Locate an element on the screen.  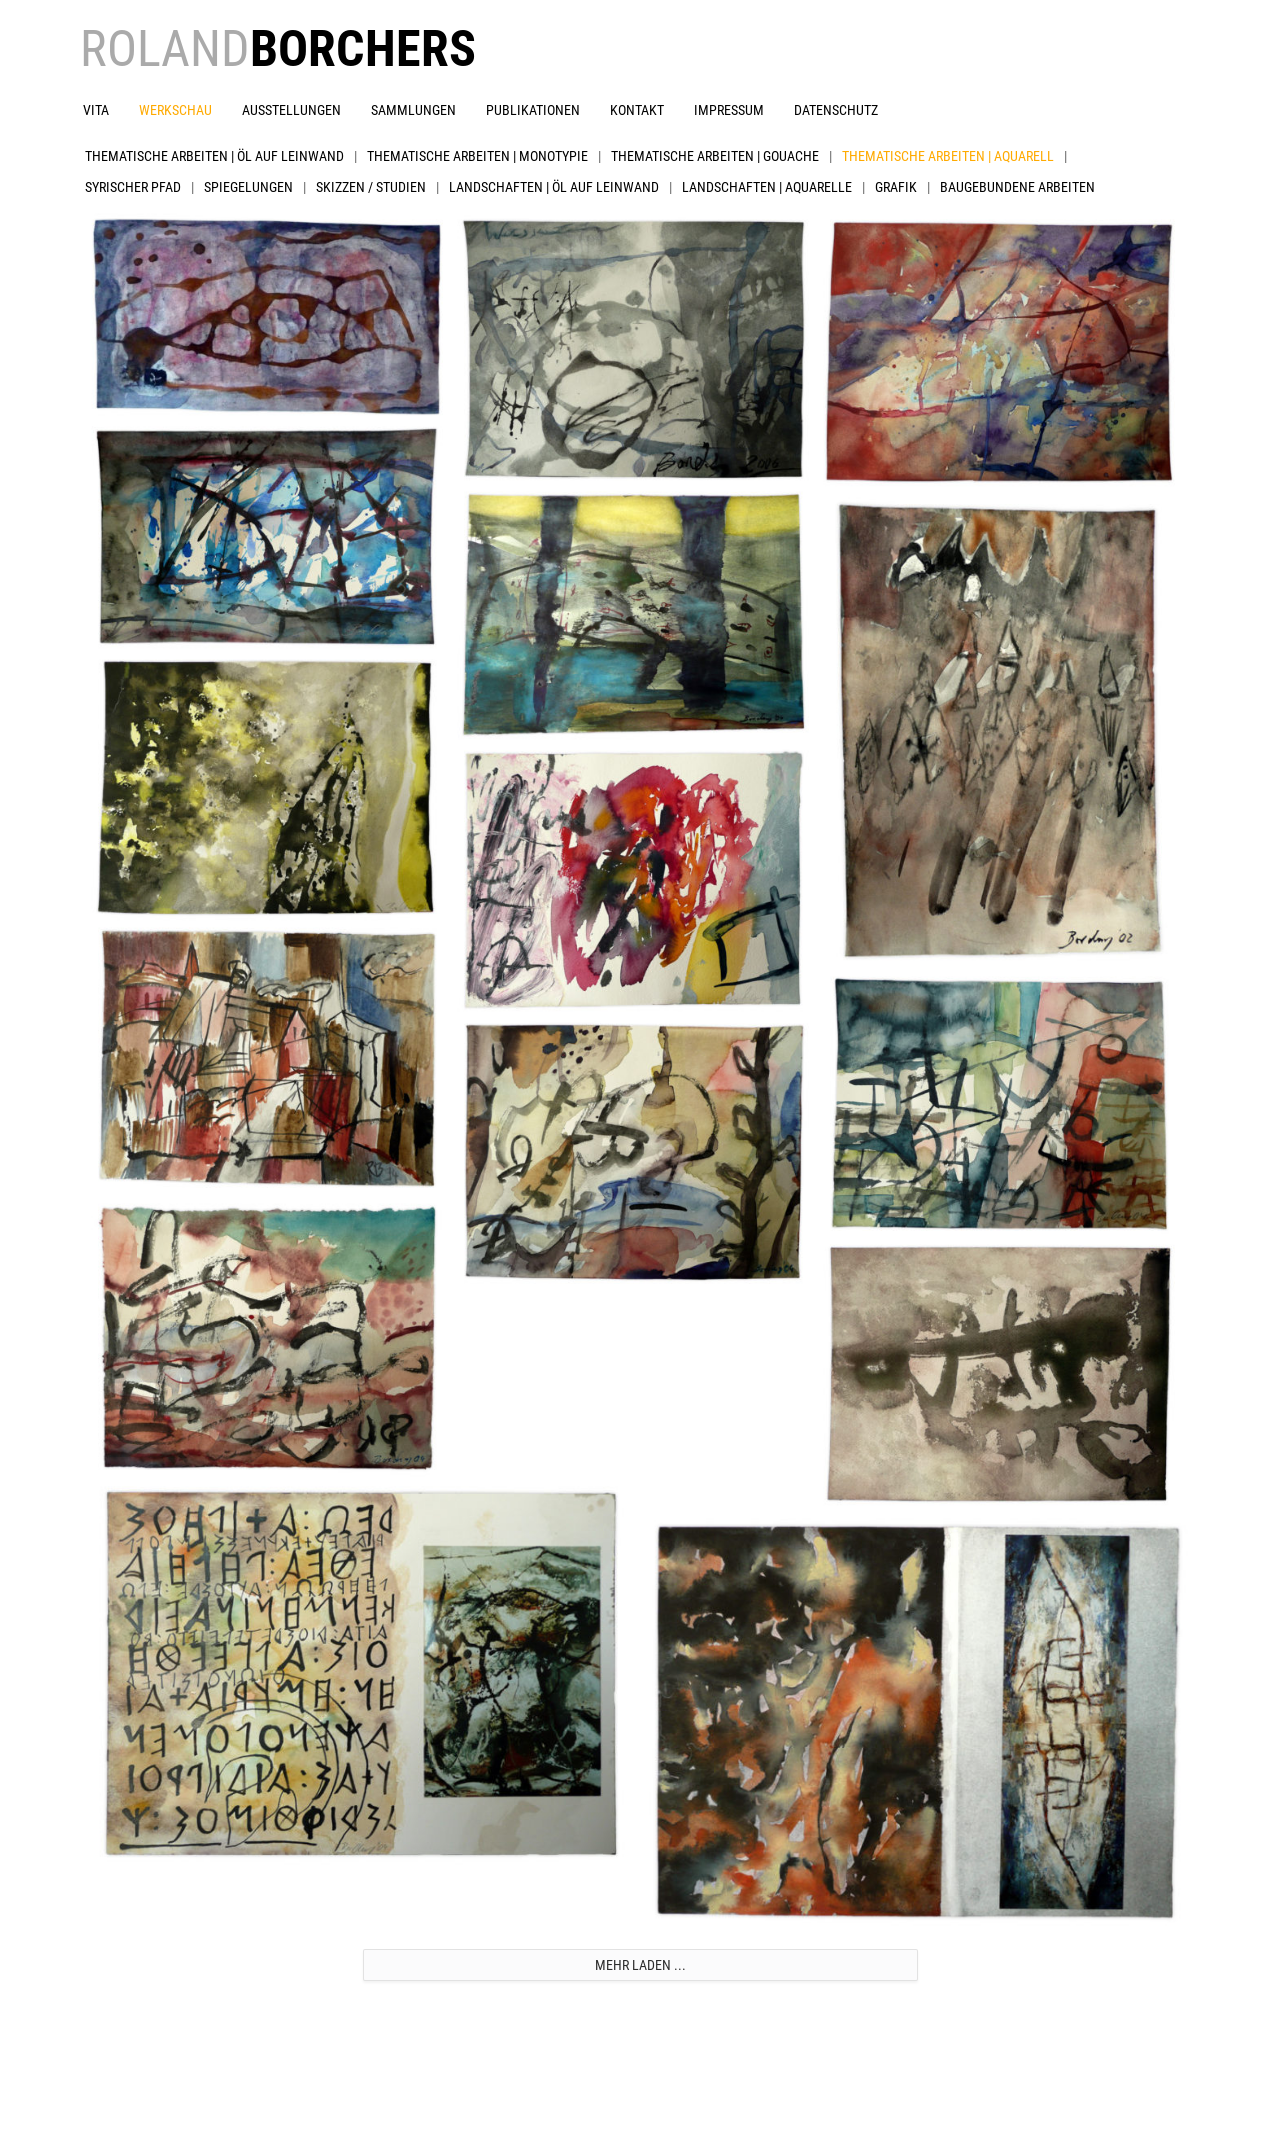
Skizzen / Studien is located at coordinates (371, 187).